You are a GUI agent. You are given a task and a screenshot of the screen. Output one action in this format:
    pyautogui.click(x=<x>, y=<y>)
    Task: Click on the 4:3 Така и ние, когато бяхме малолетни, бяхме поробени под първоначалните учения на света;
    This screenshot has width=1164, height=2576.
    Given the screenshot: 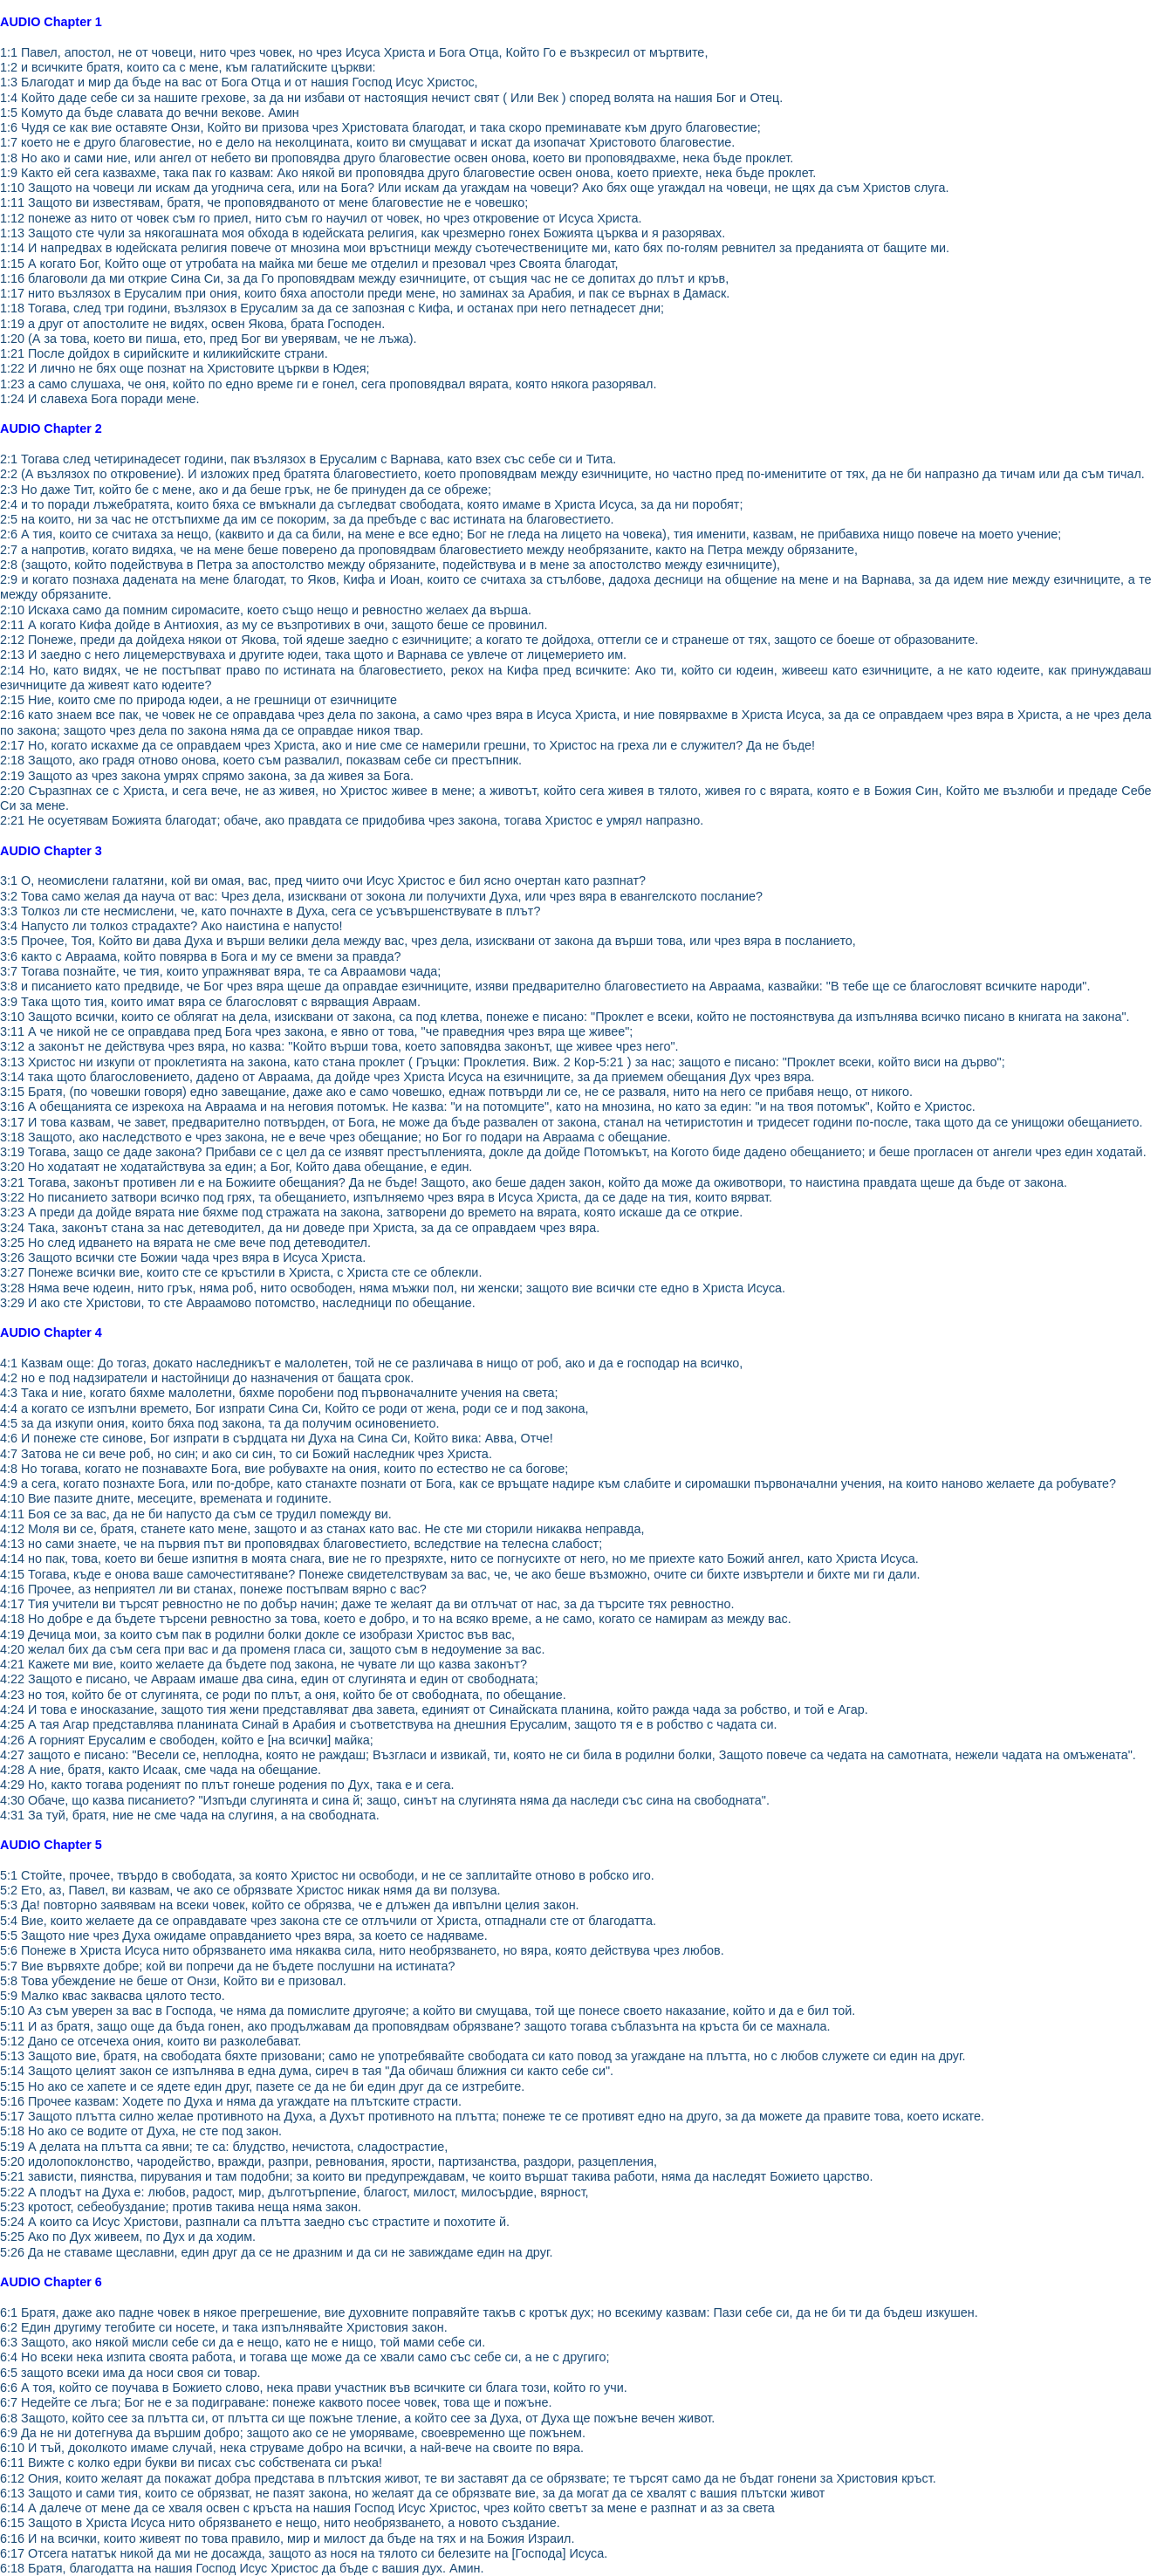 What is the action you would take?
    pyautogui.click(x=279, y=1393)
    